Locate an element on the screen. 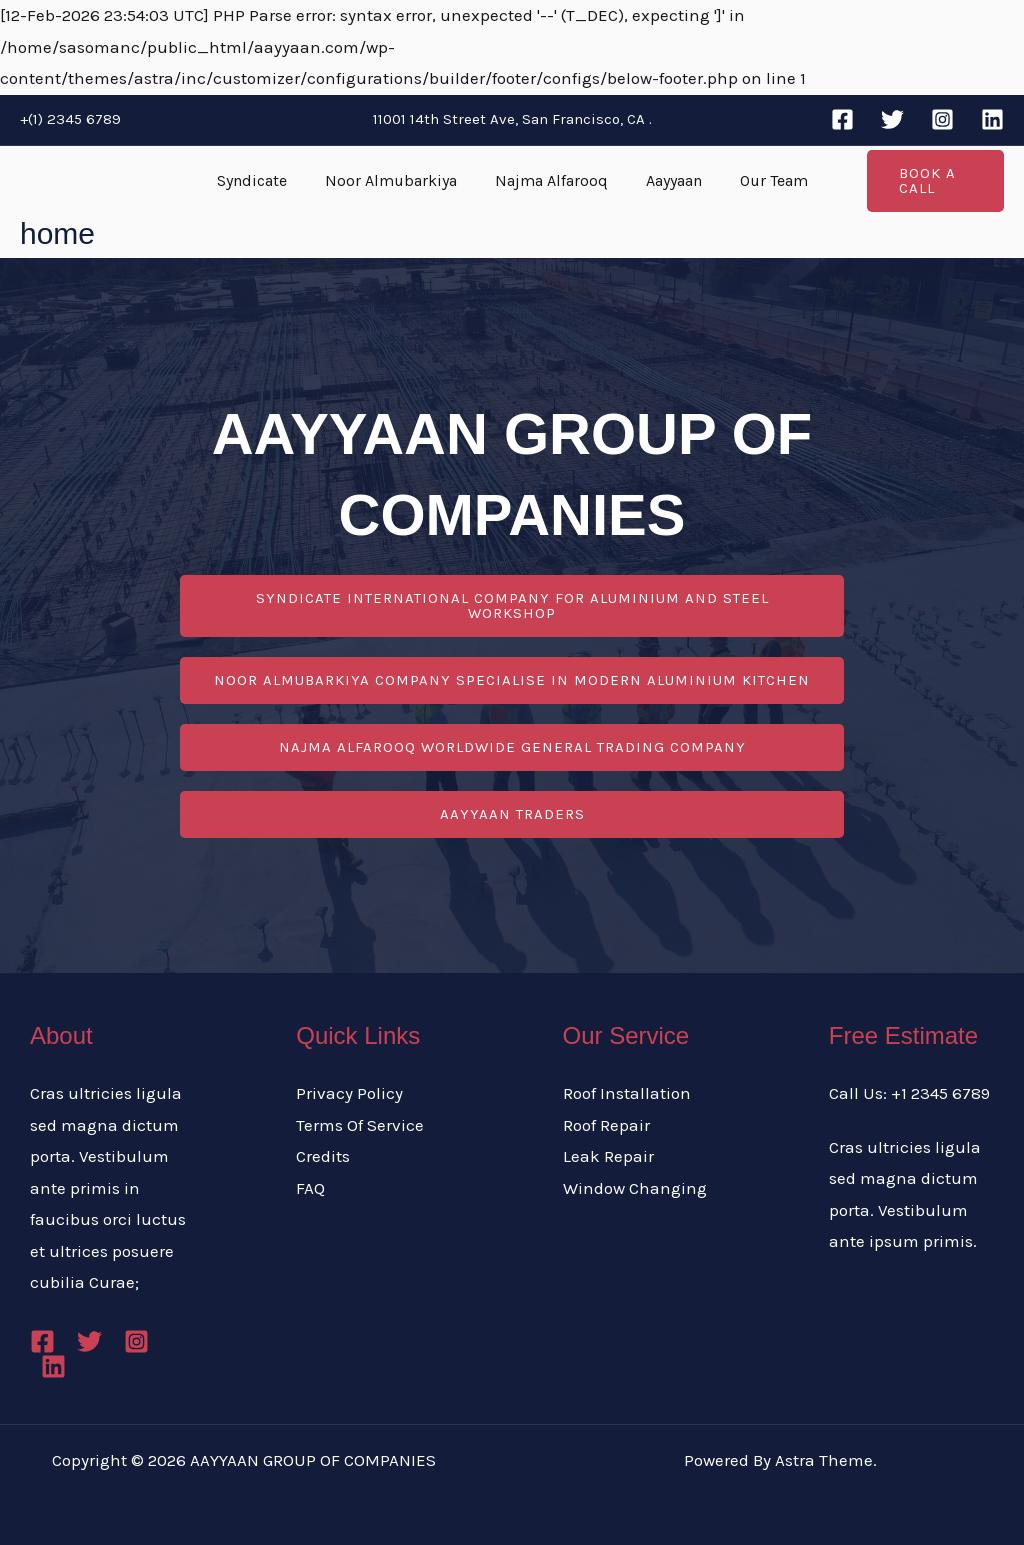  Credits is located at coordinates (323, 1156).